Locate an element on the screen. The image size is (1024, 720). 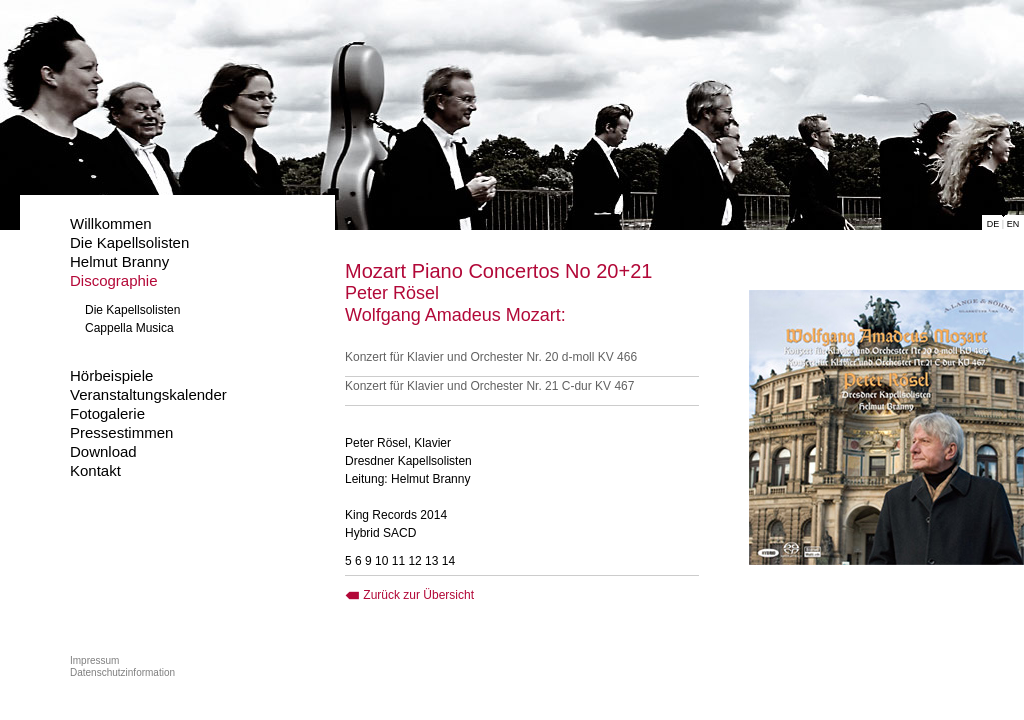
Veranstaltungskalender is located at coordinates (148, 394).